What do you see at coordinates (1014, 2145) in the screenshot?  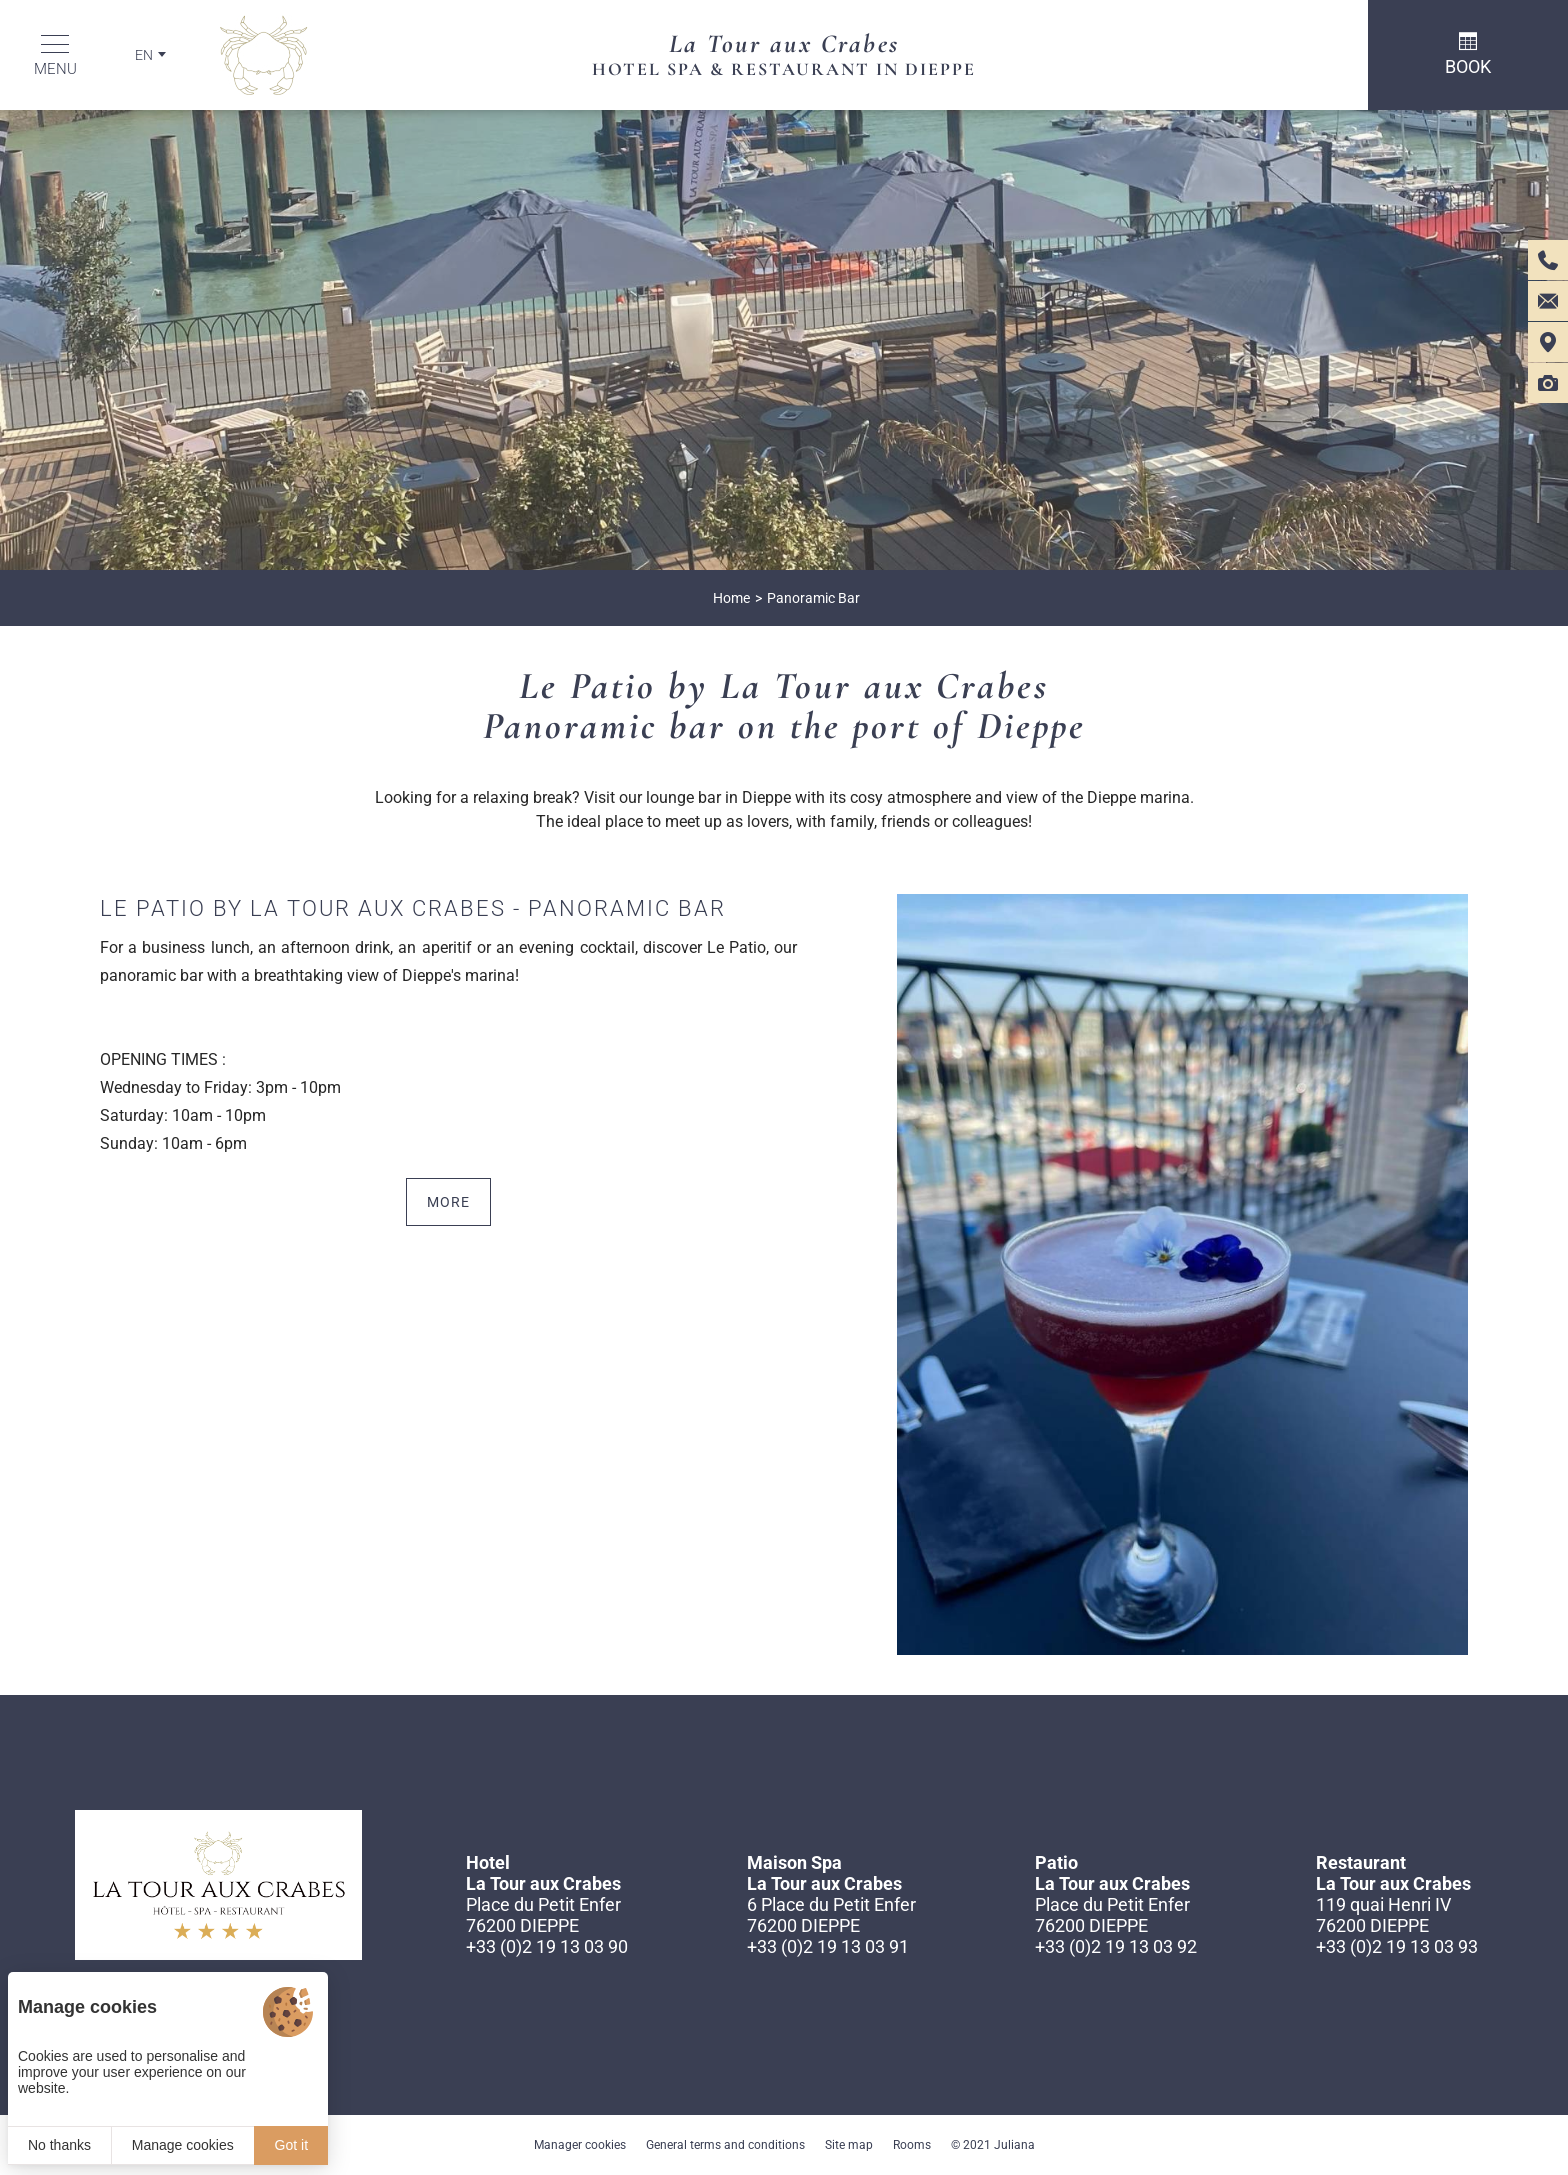 I see `Juliana` at bounding box center [1014, 2145].